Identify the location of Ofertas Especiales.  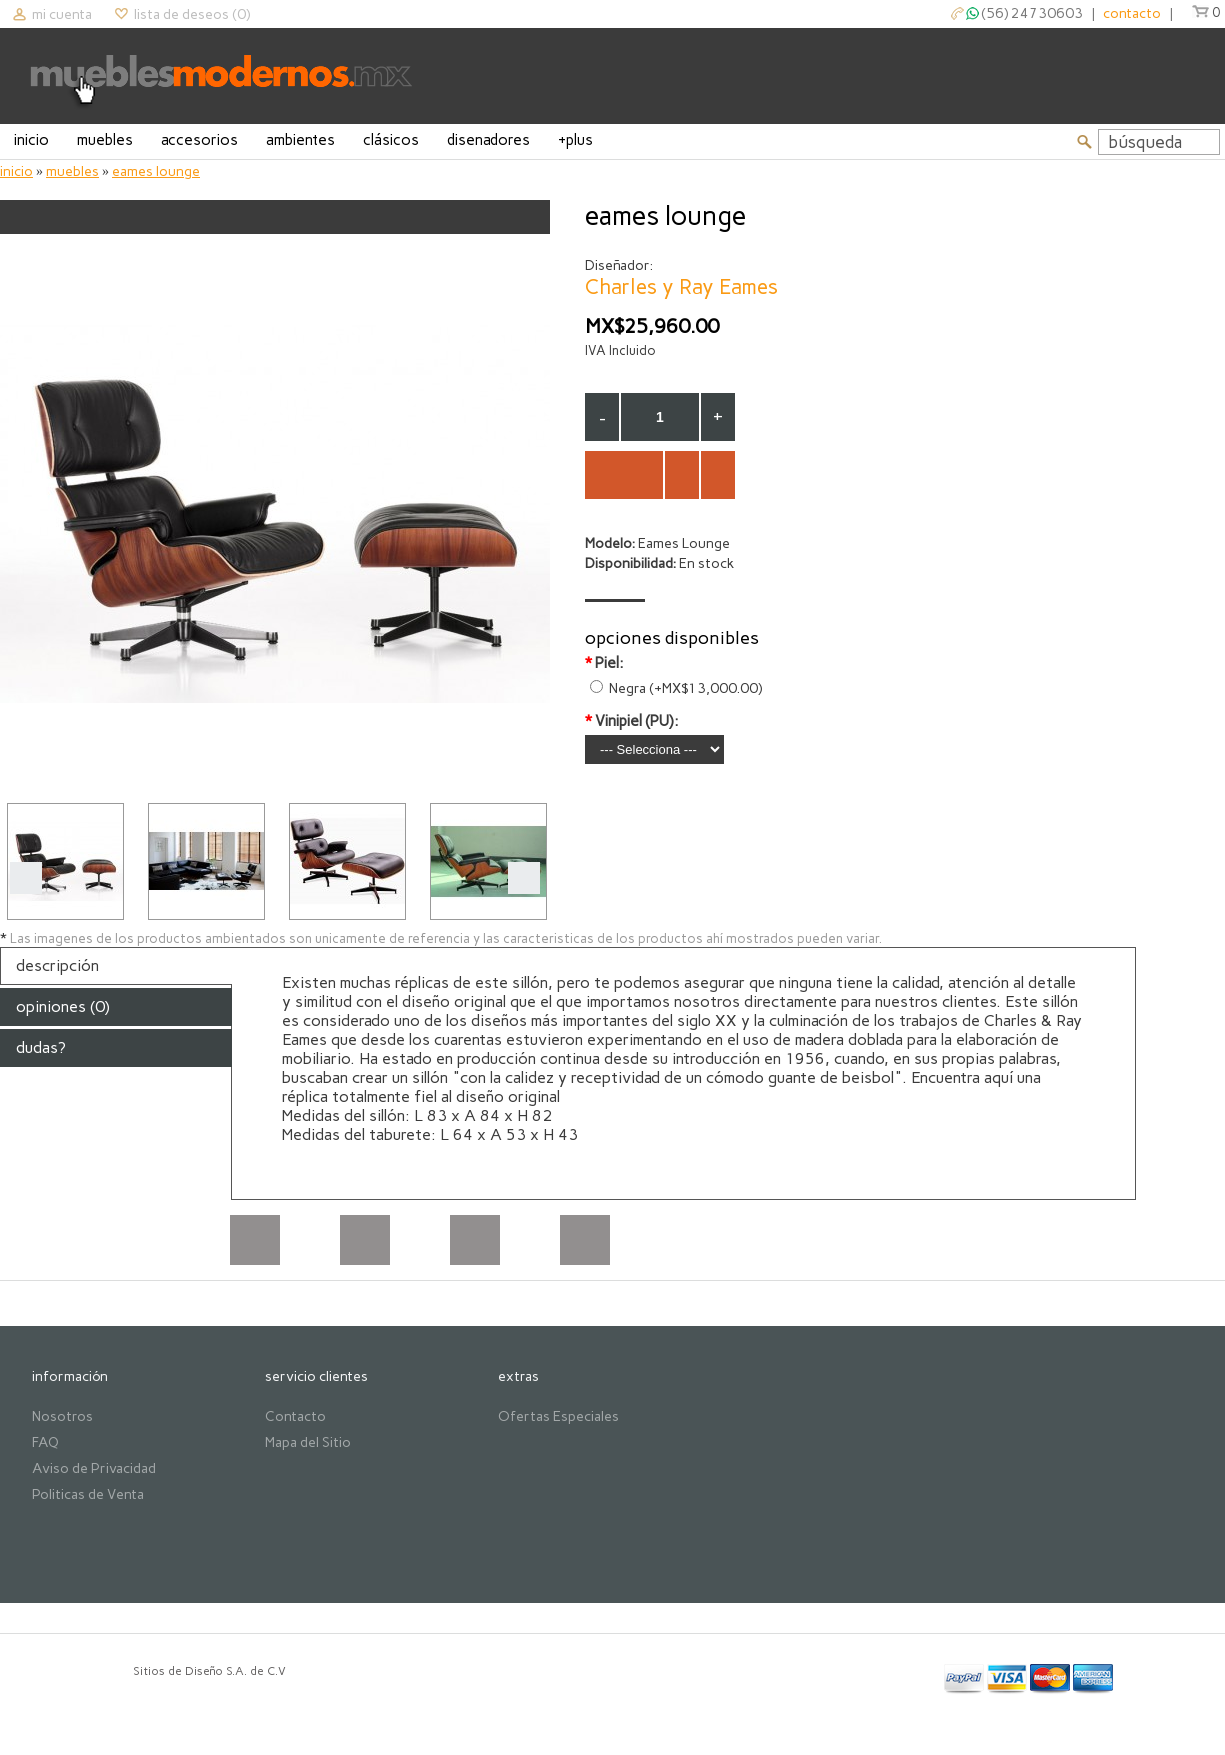
(558, 1416).